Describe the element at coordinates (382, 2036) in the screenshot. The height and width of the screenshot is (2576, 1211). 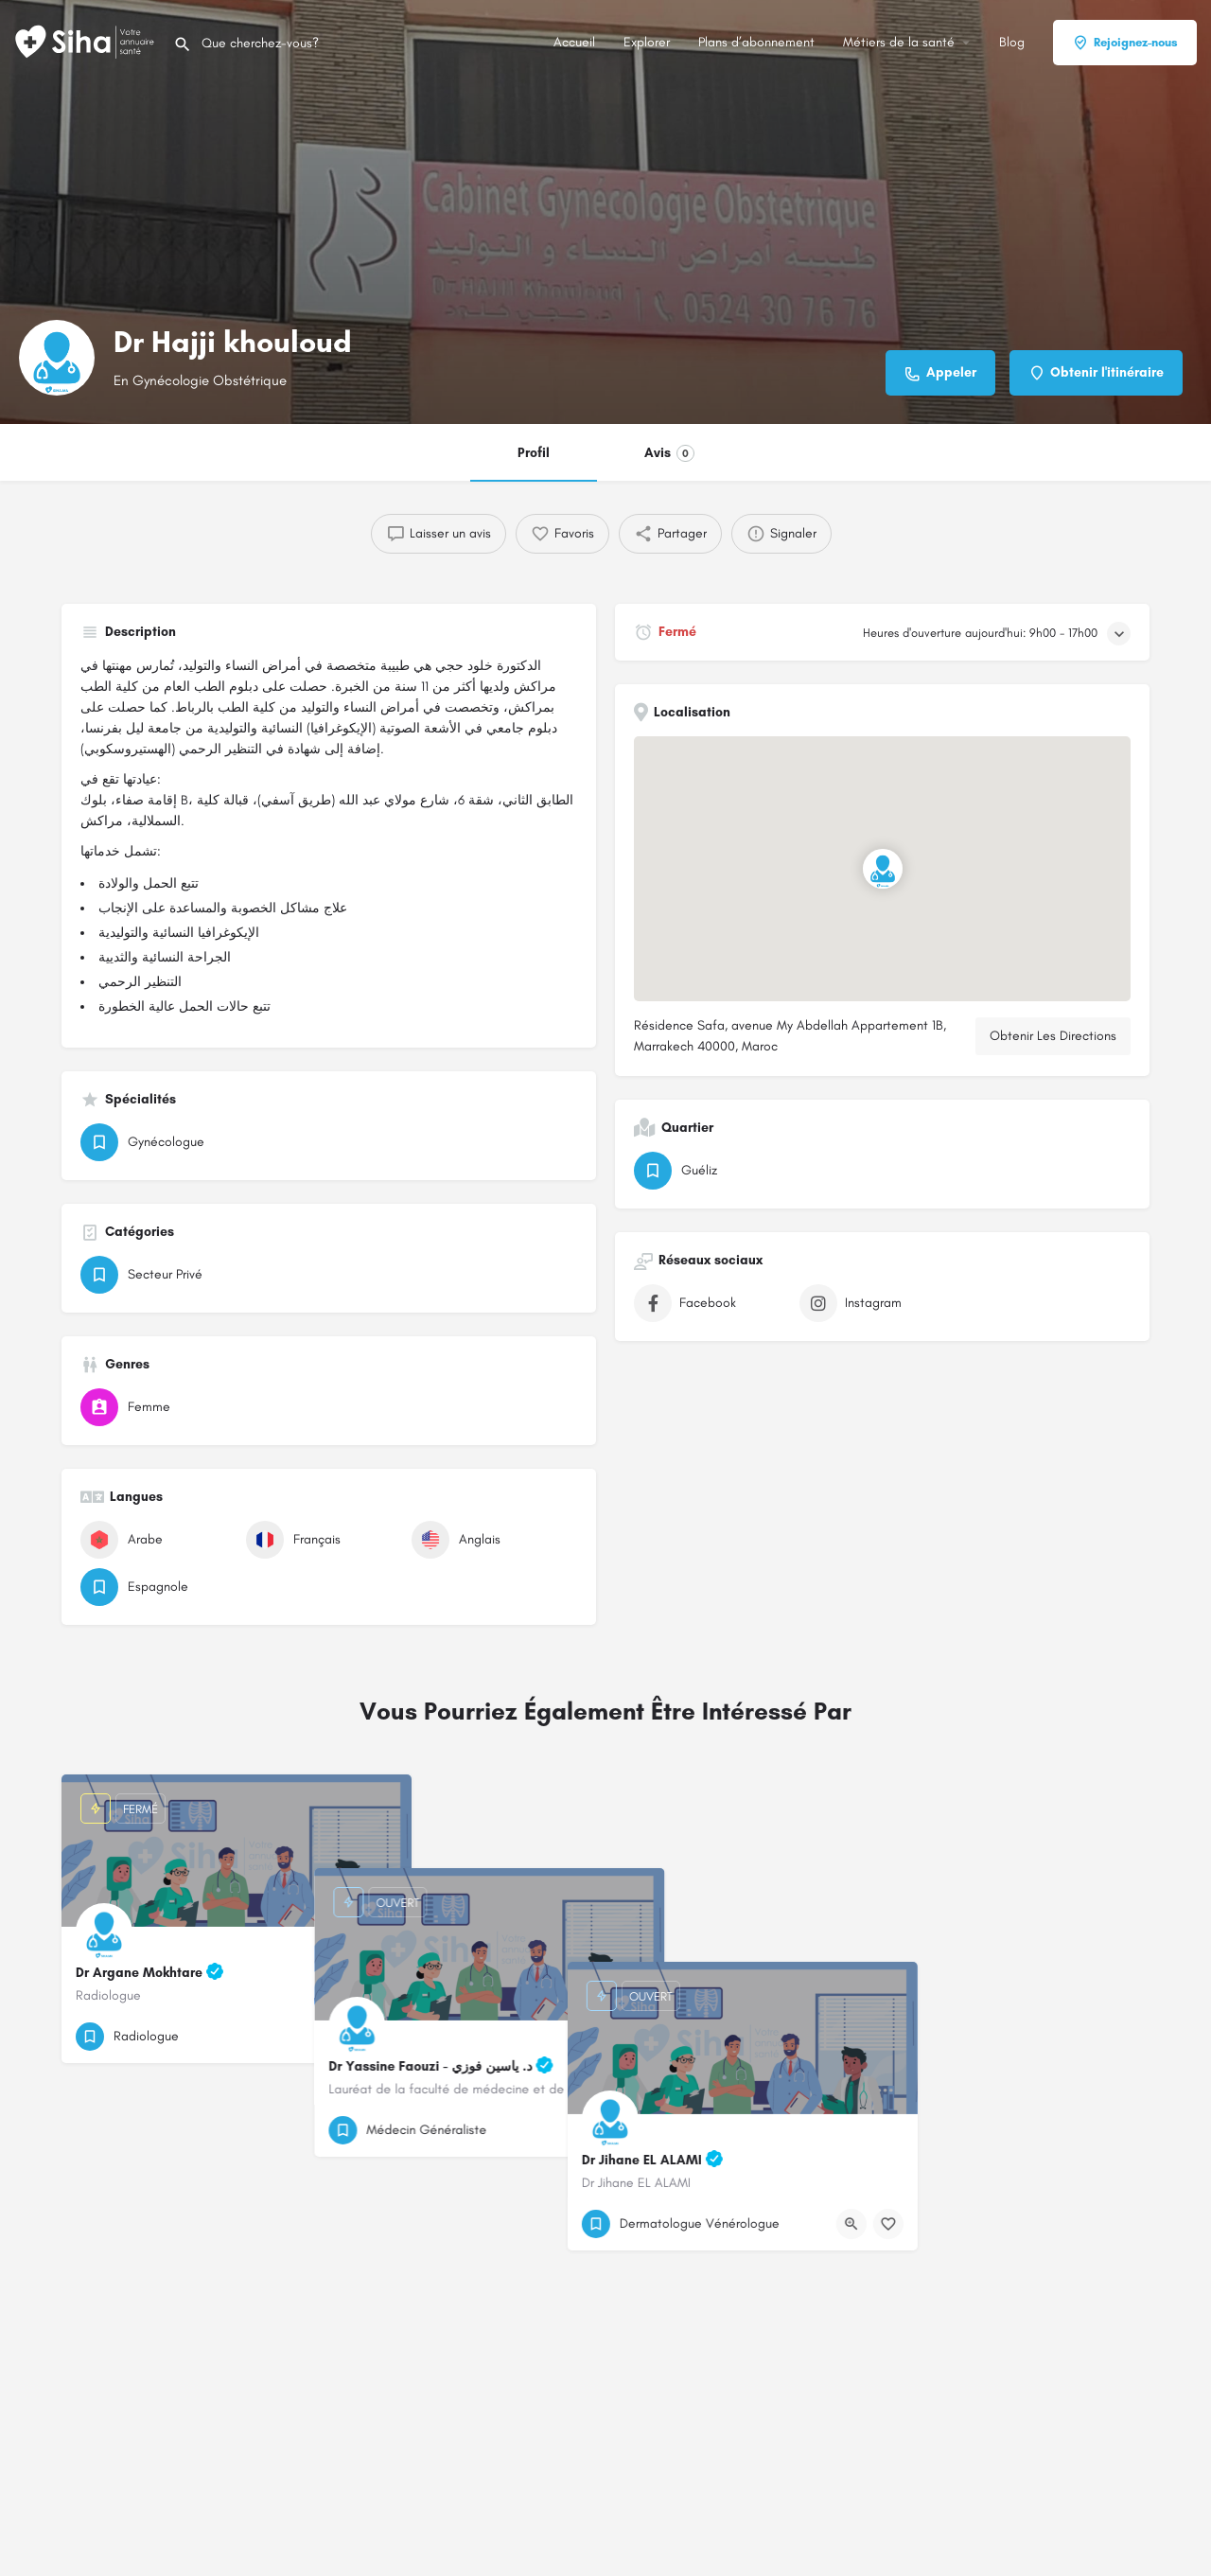
I see `[Bouton de signet]` at that location.